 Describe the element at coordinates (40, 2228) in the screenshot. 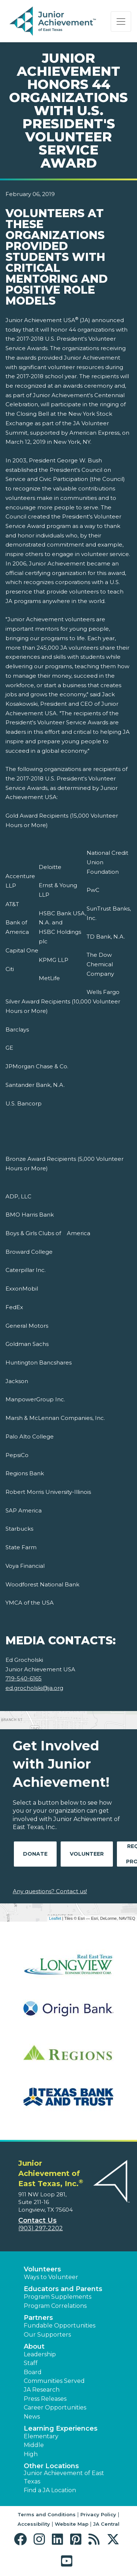

I see `(903) 297-2202` at that location.